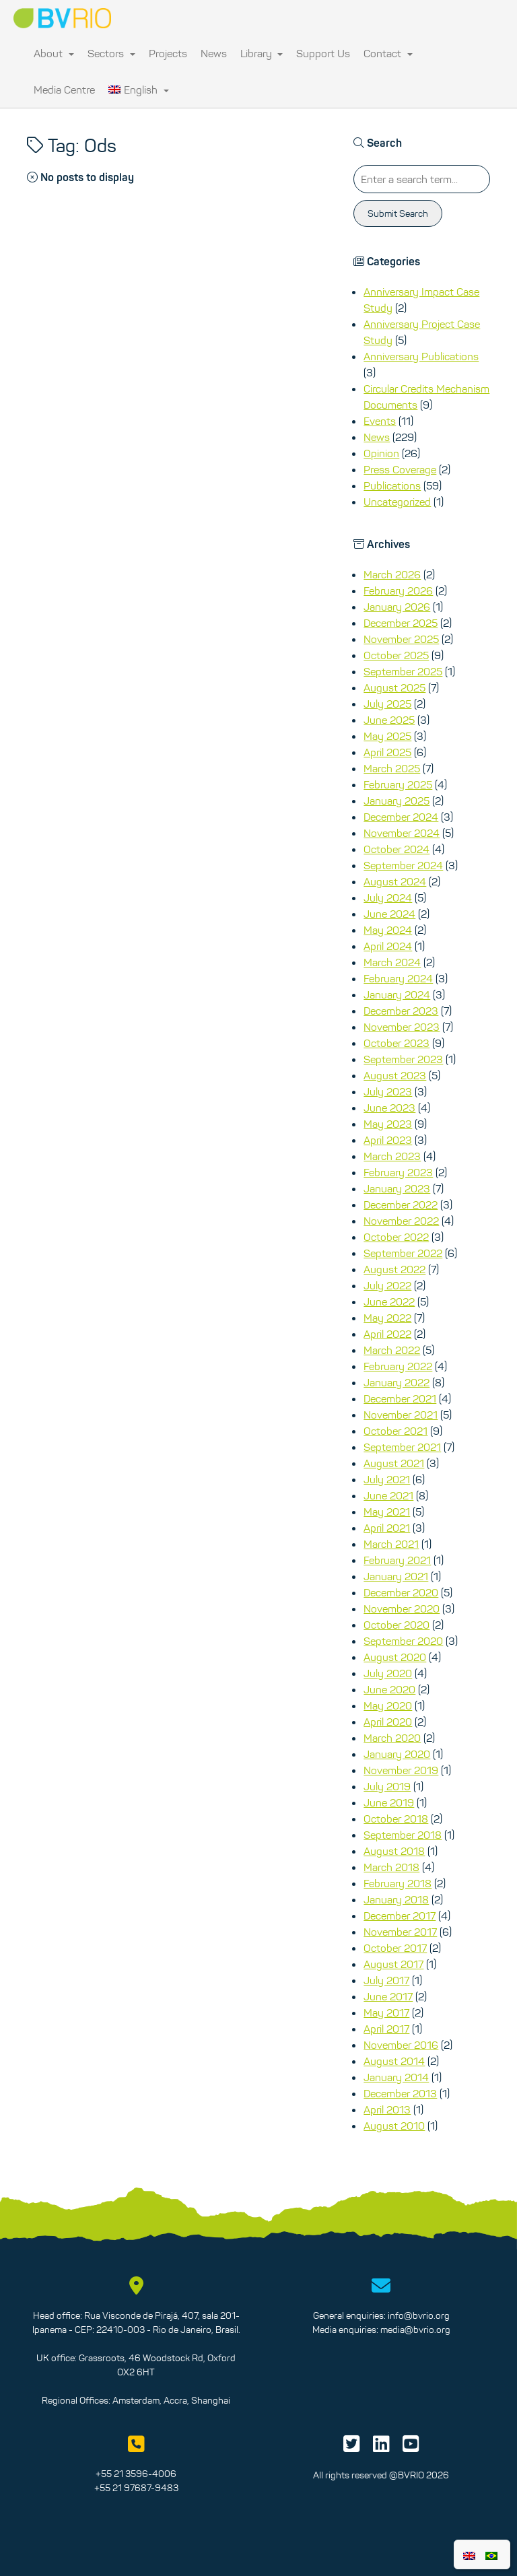 This screenshot has height=2576, width=517. I want to click on May 2017, so click(386, 2012).